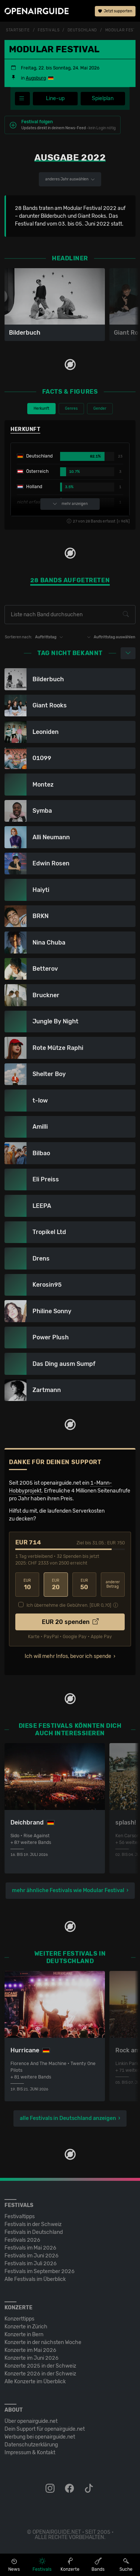 The height and width of the screenshot is (2576, 140). Describe the element at coordinates (33, 2224) in the screenshot. I see `Festivals in der Schweiz` at that location.